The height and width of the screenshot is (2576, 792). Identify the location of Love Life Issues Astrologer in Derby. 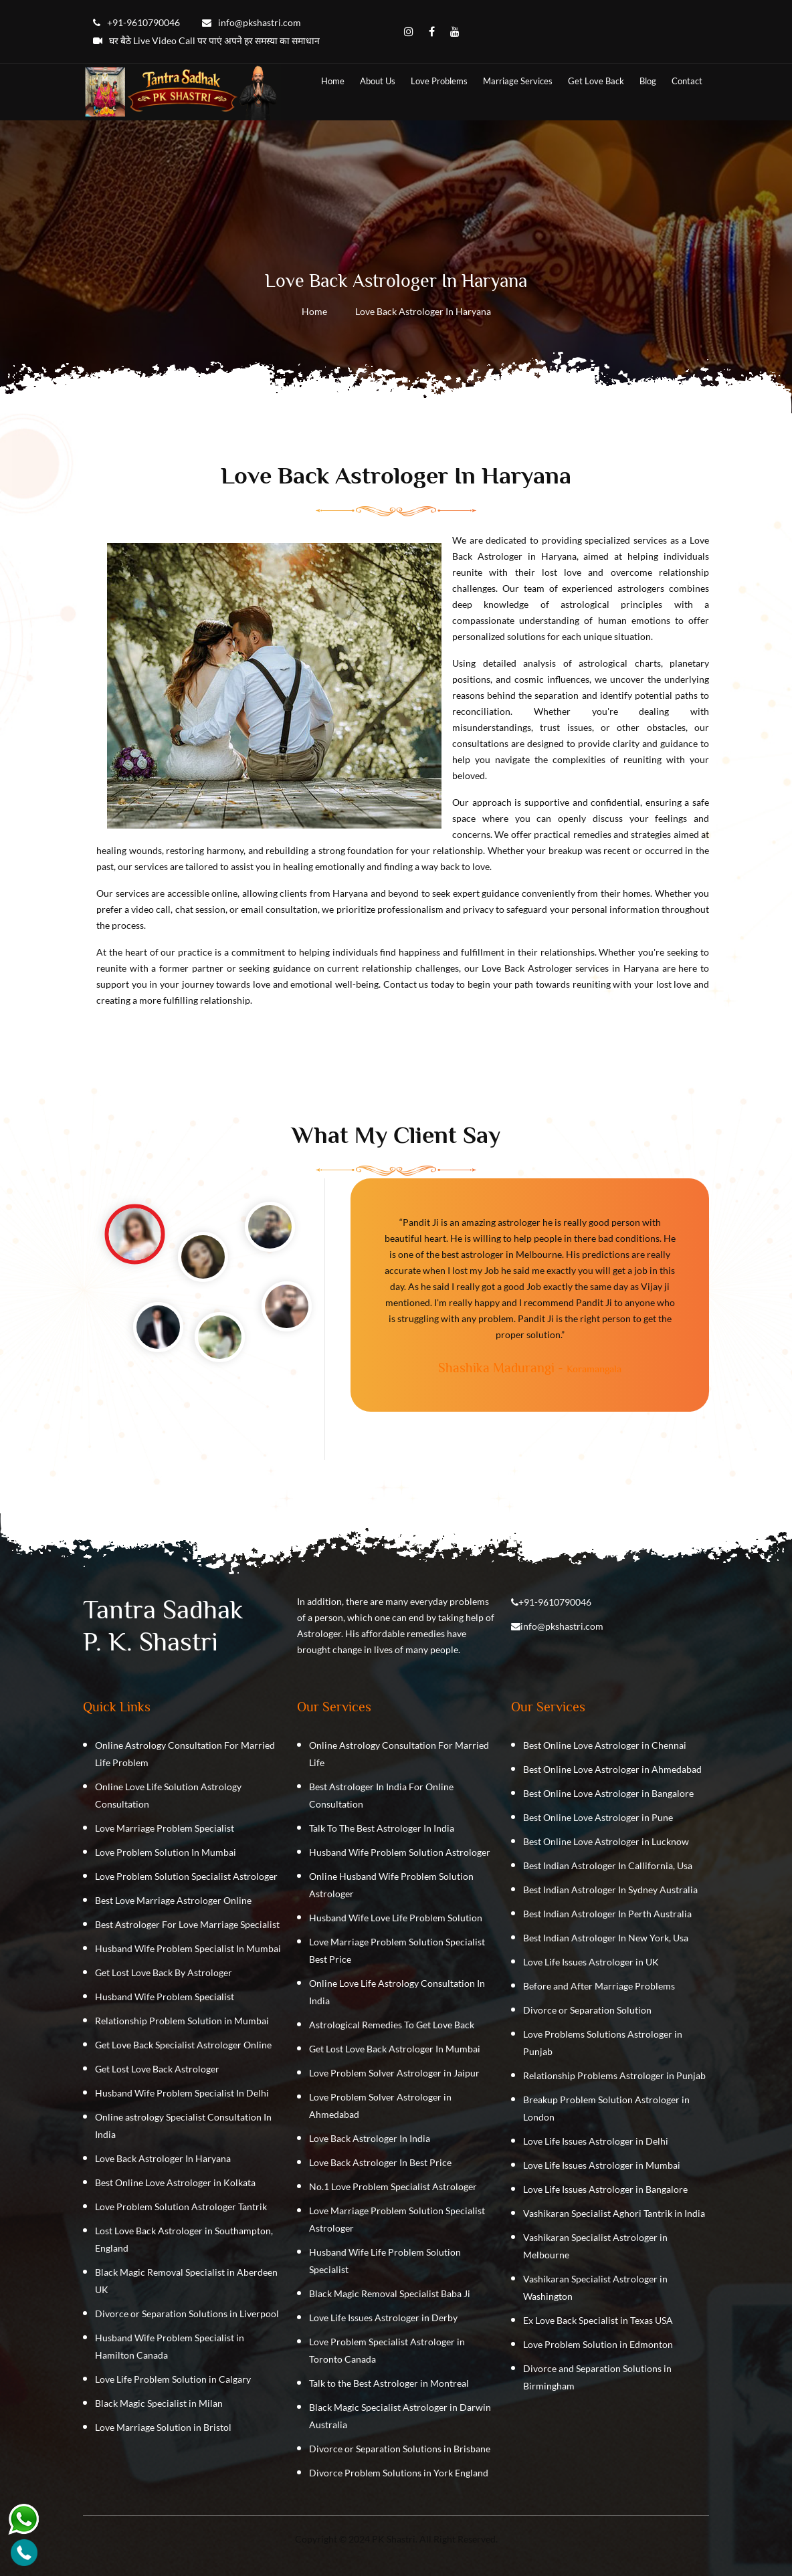
(383, 2317).